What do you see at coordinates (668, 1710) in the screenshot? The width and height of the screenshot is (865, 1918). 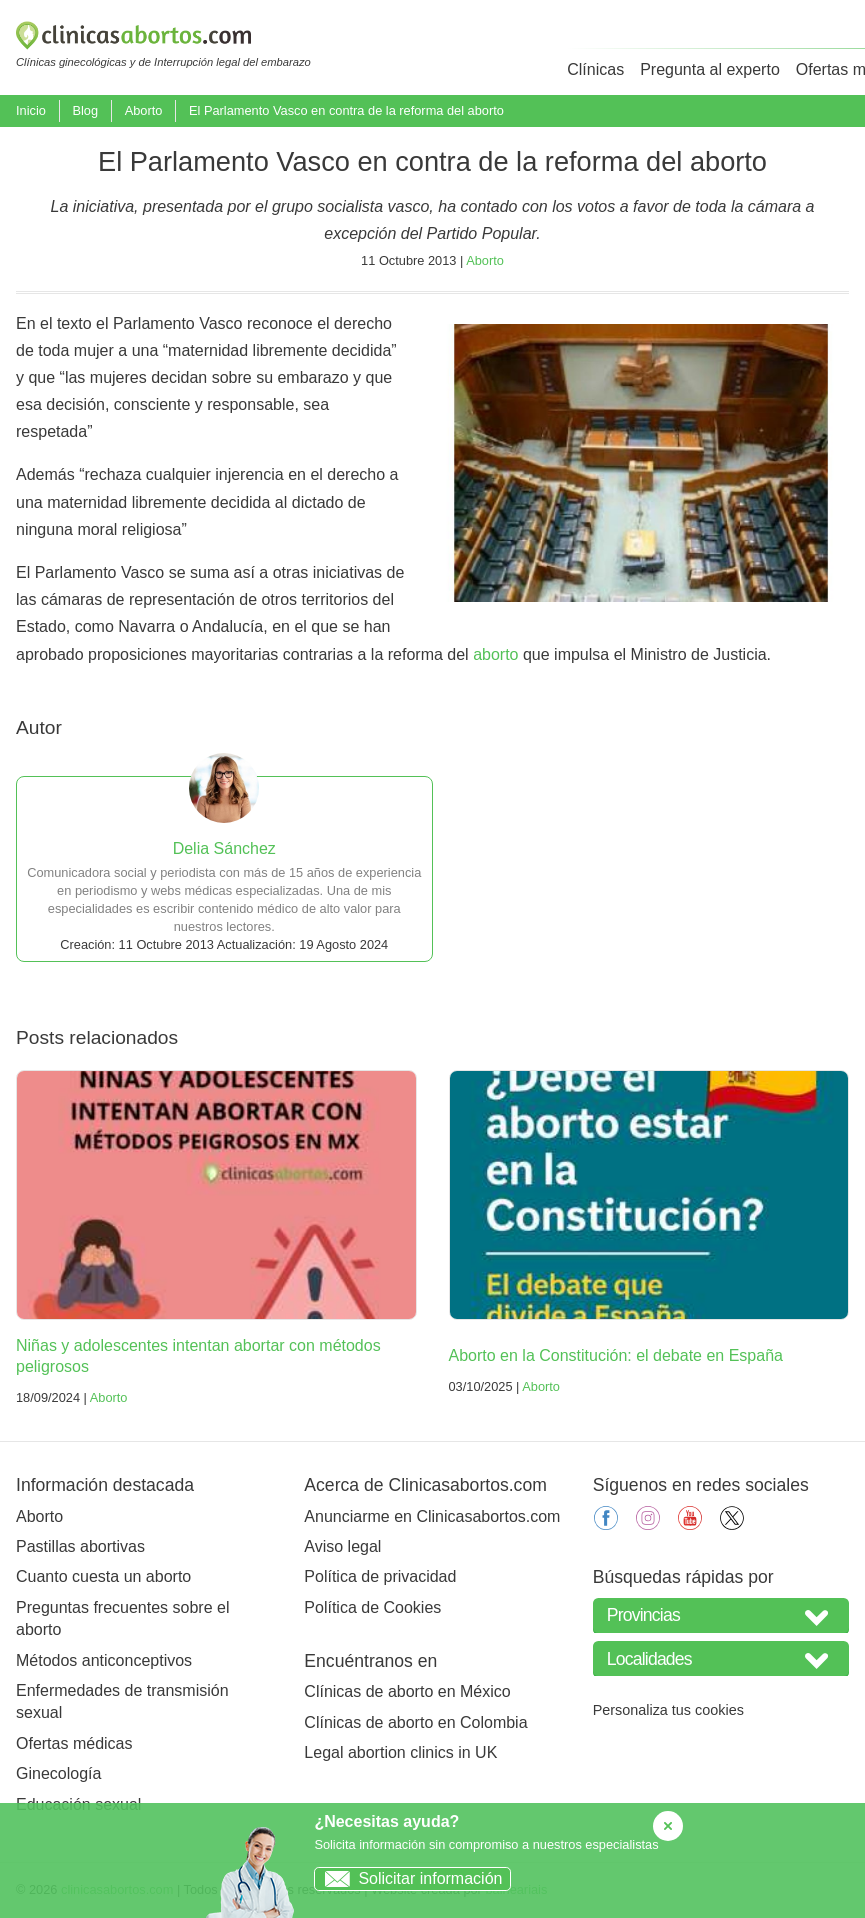 I see `Personaliza tus cookies` at bounding box center [668, 1710].